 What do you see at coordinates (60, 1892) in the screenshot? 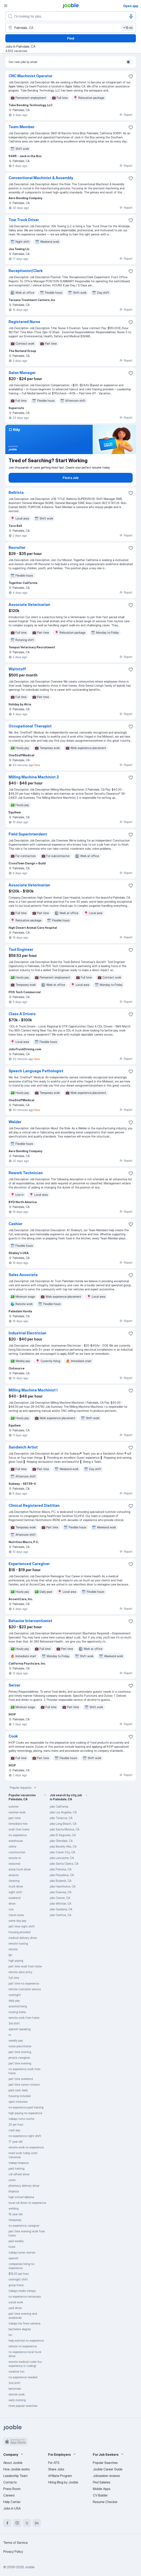
I see `jobs Downey, CA` at bounding box center [60, 1892].